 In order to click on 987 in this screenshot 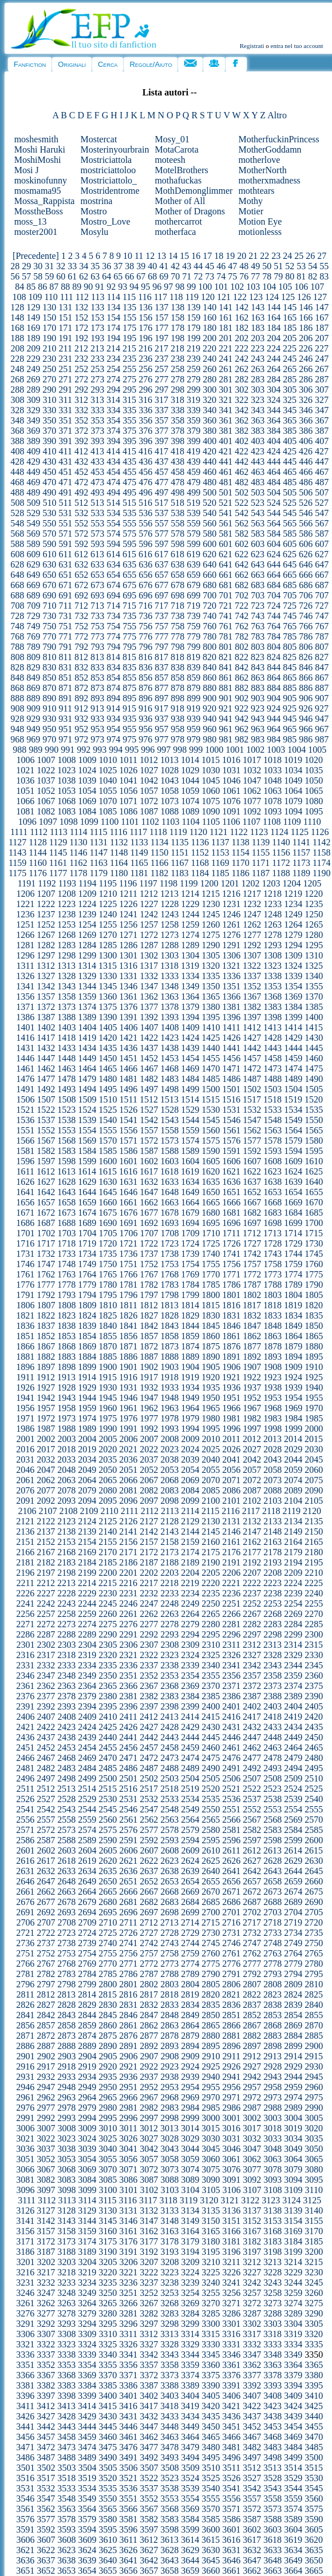, I will do `click(322, 739)`.